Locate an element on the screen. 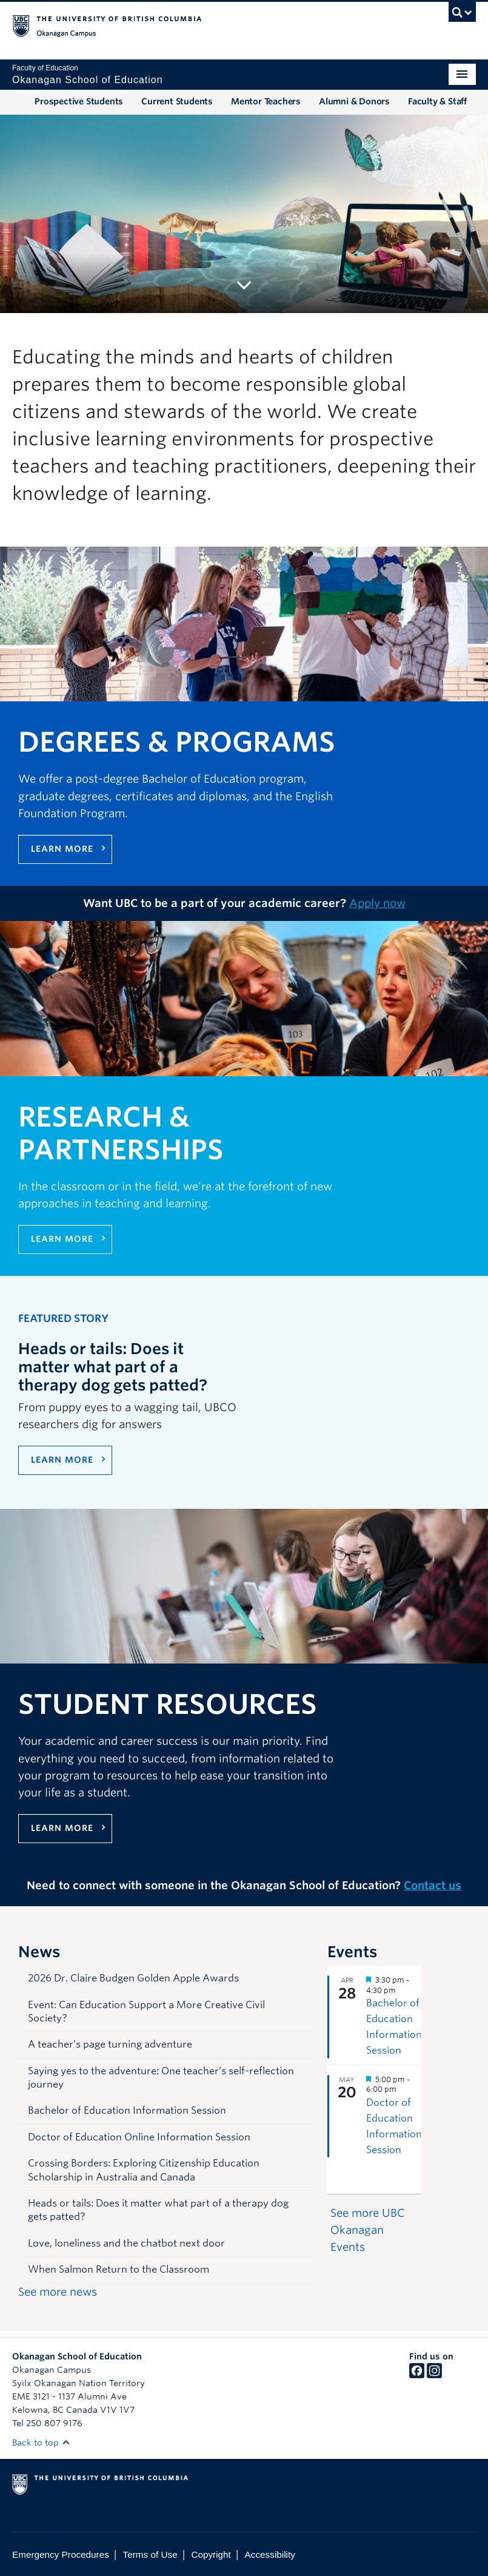 The width and height of the screenshot is (488, 2576). Current Students is located at coordinates (177, 101).